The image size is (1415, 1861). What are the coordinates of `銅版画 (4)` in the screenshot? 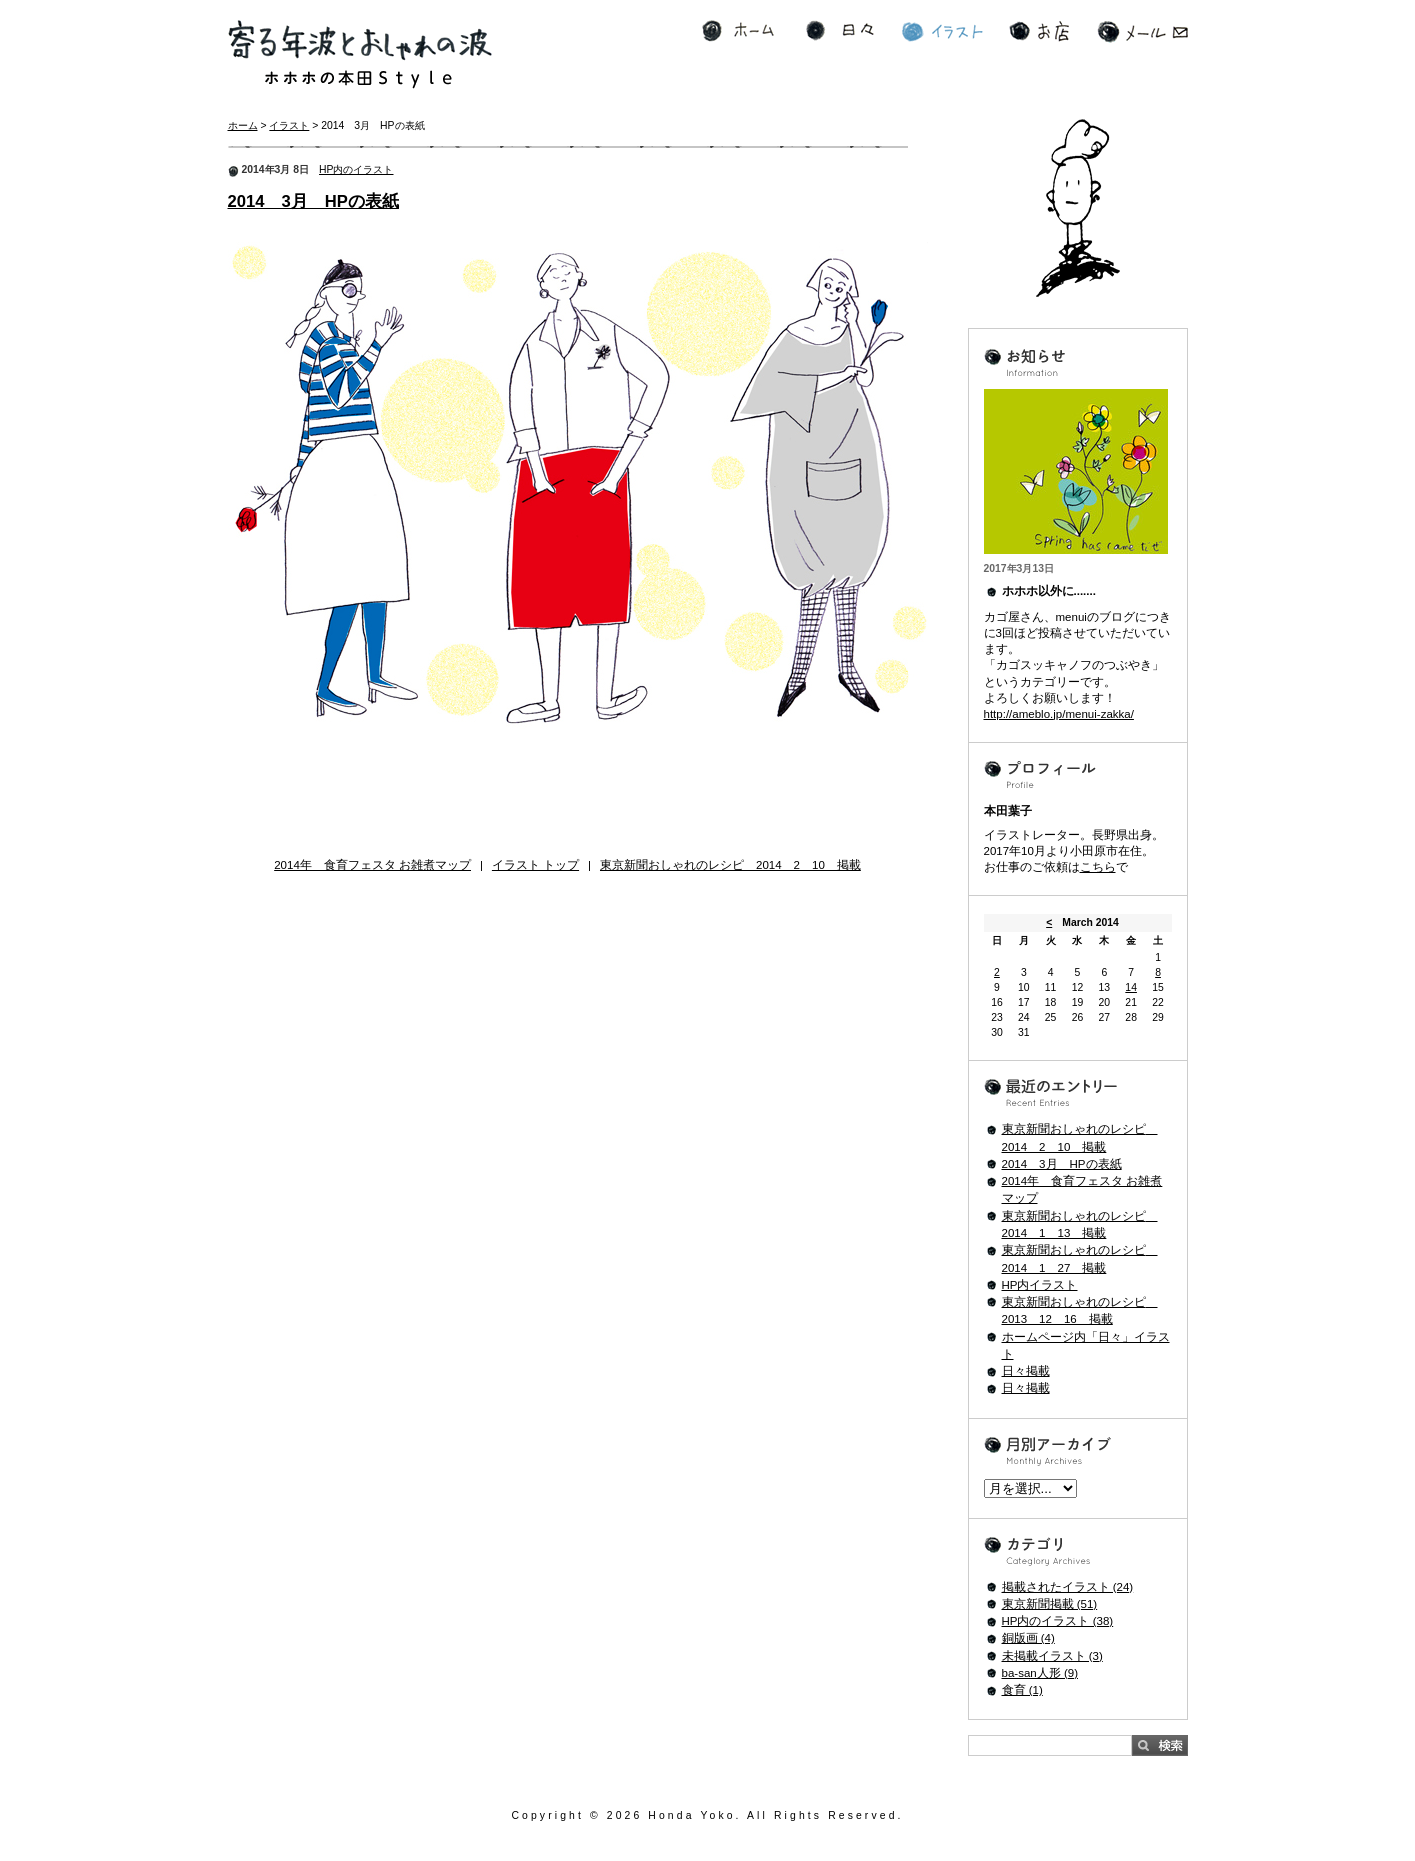 It's located at (1028, 1638).